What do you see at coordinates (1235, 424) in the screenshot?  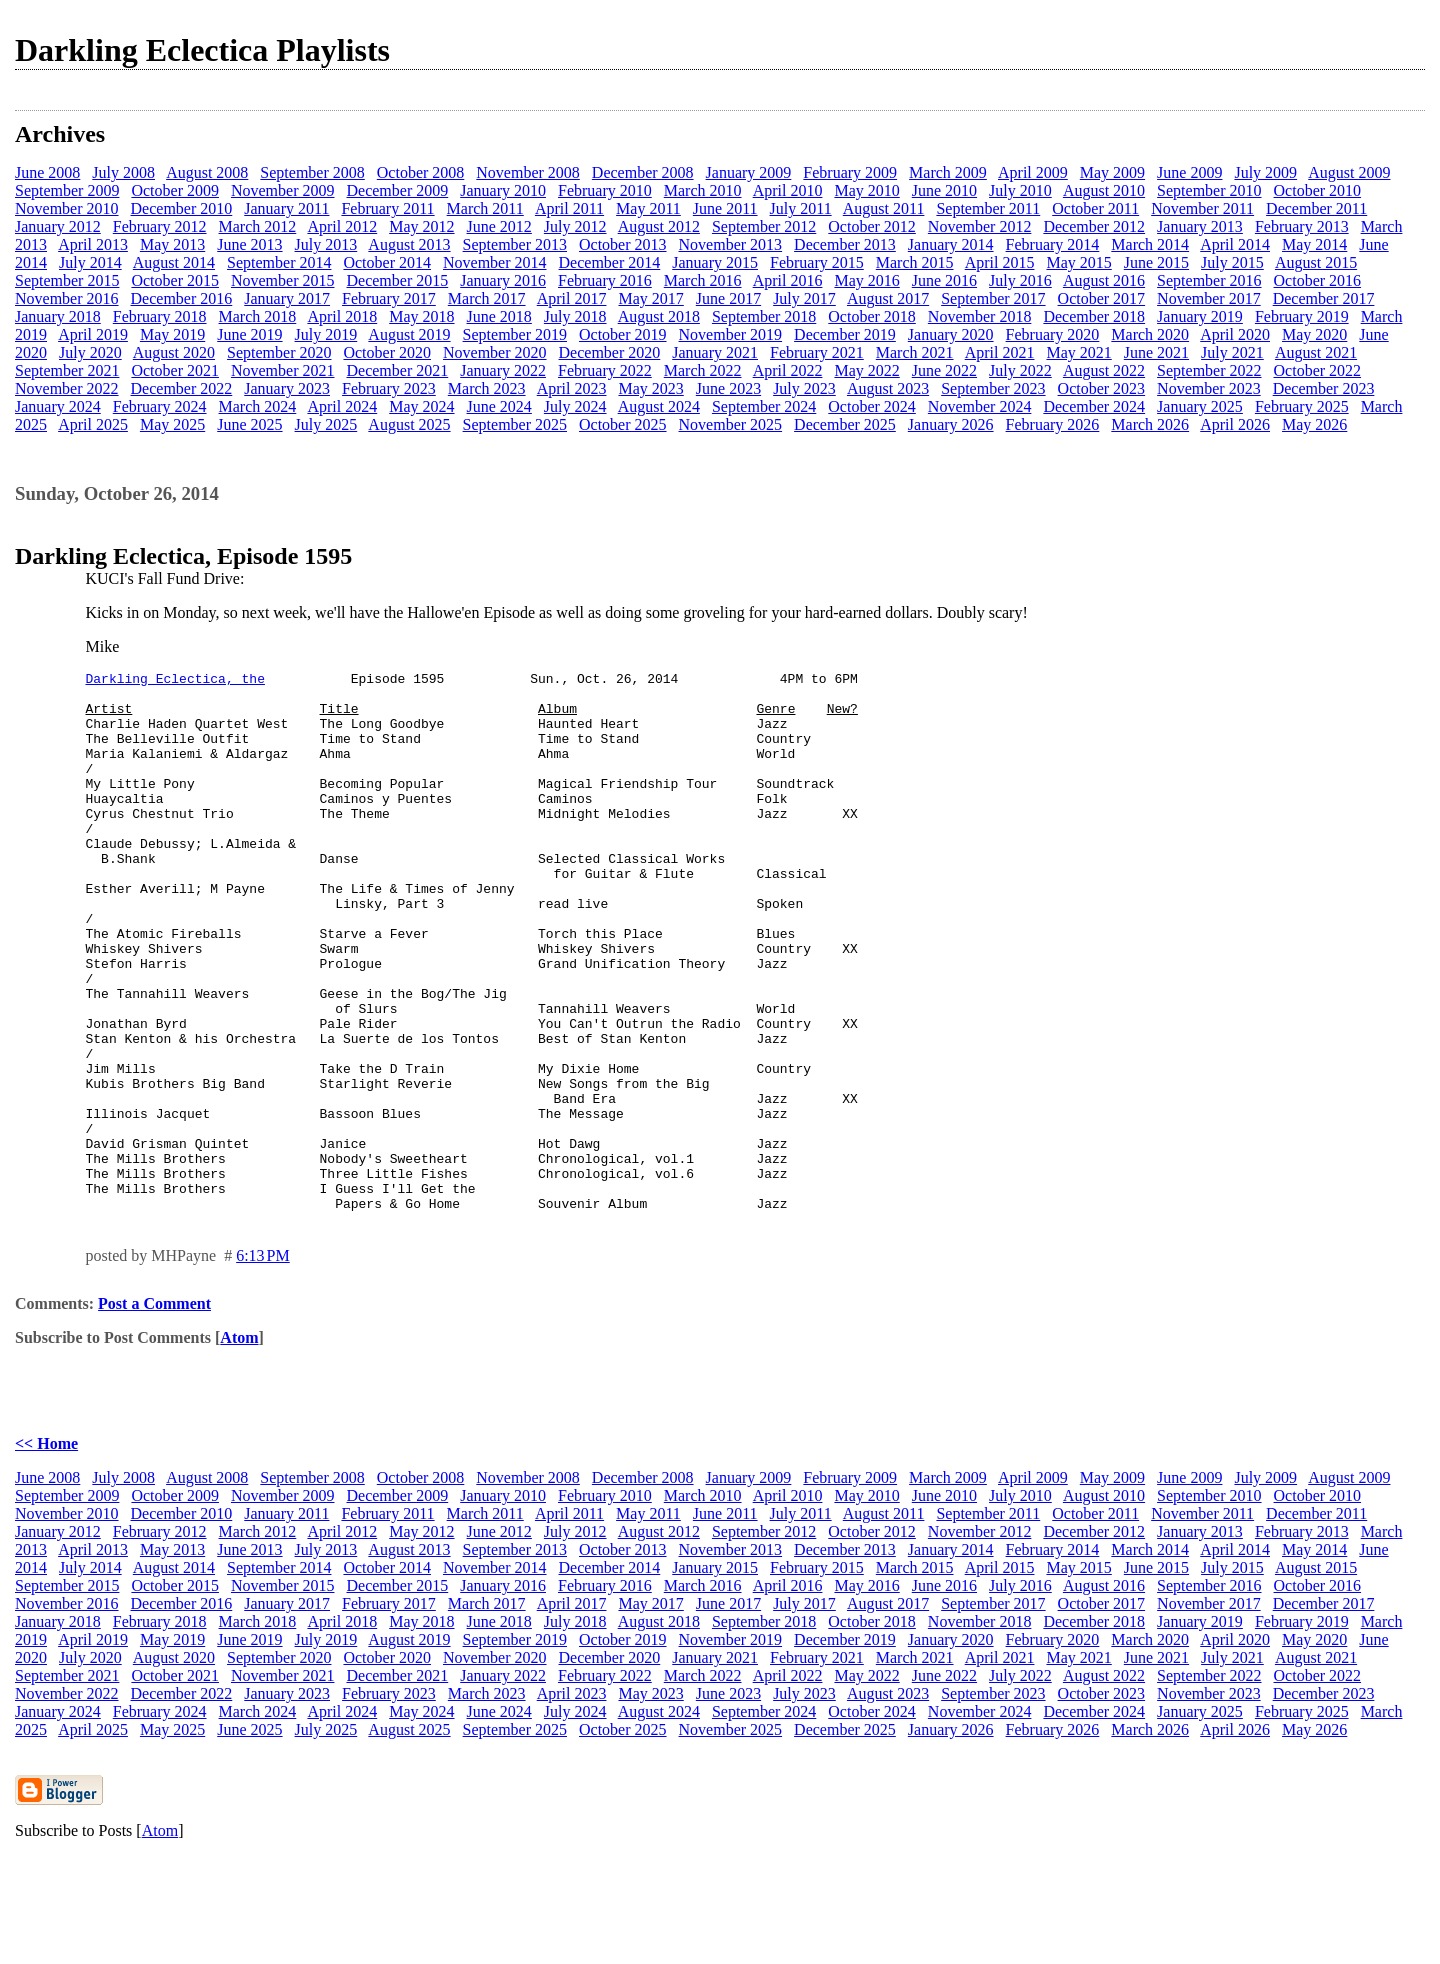 I see `April 2026` at bounding box center [1235, 424].